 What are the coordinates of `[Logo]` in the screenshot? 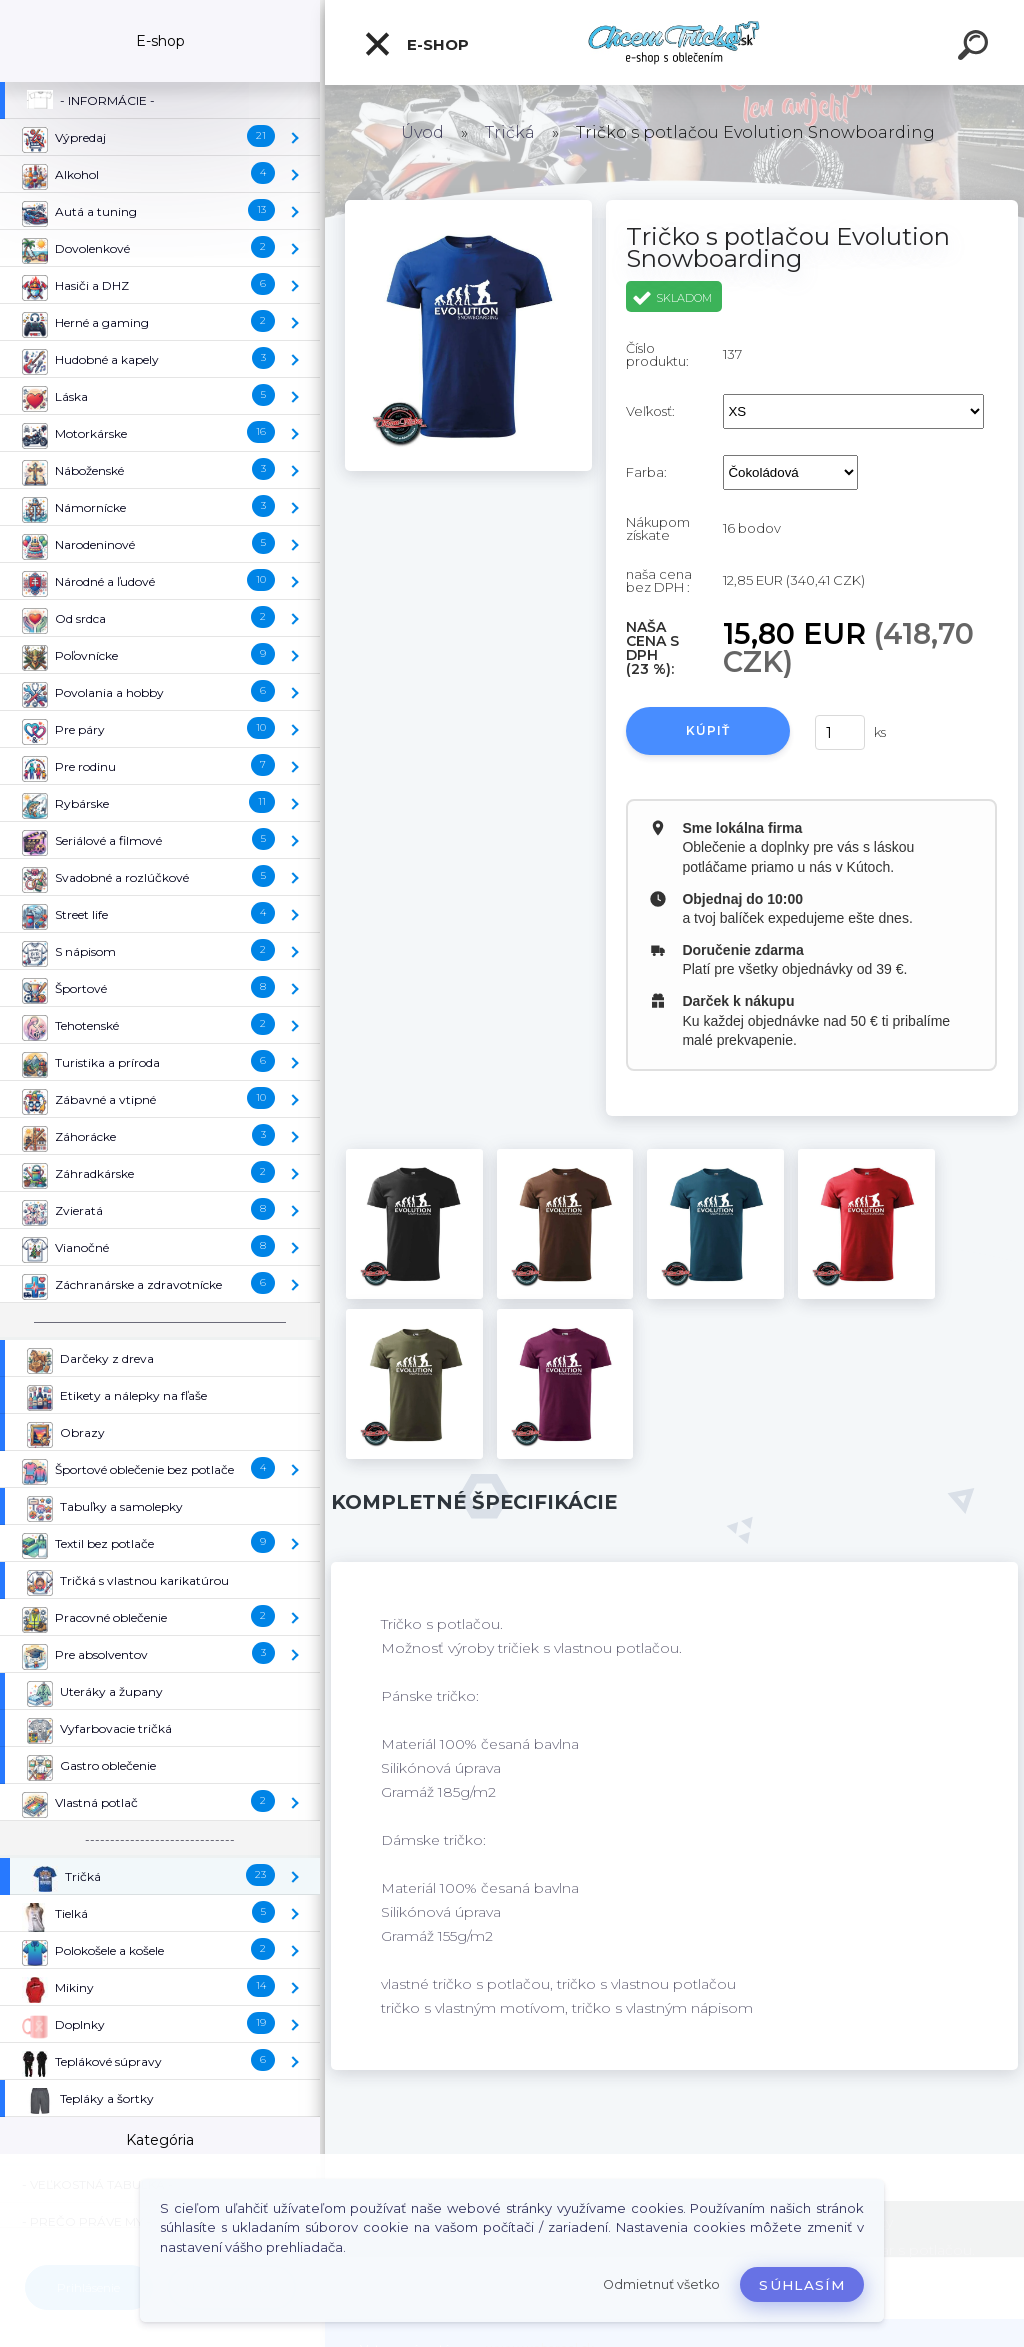 It's located at (674, 42).